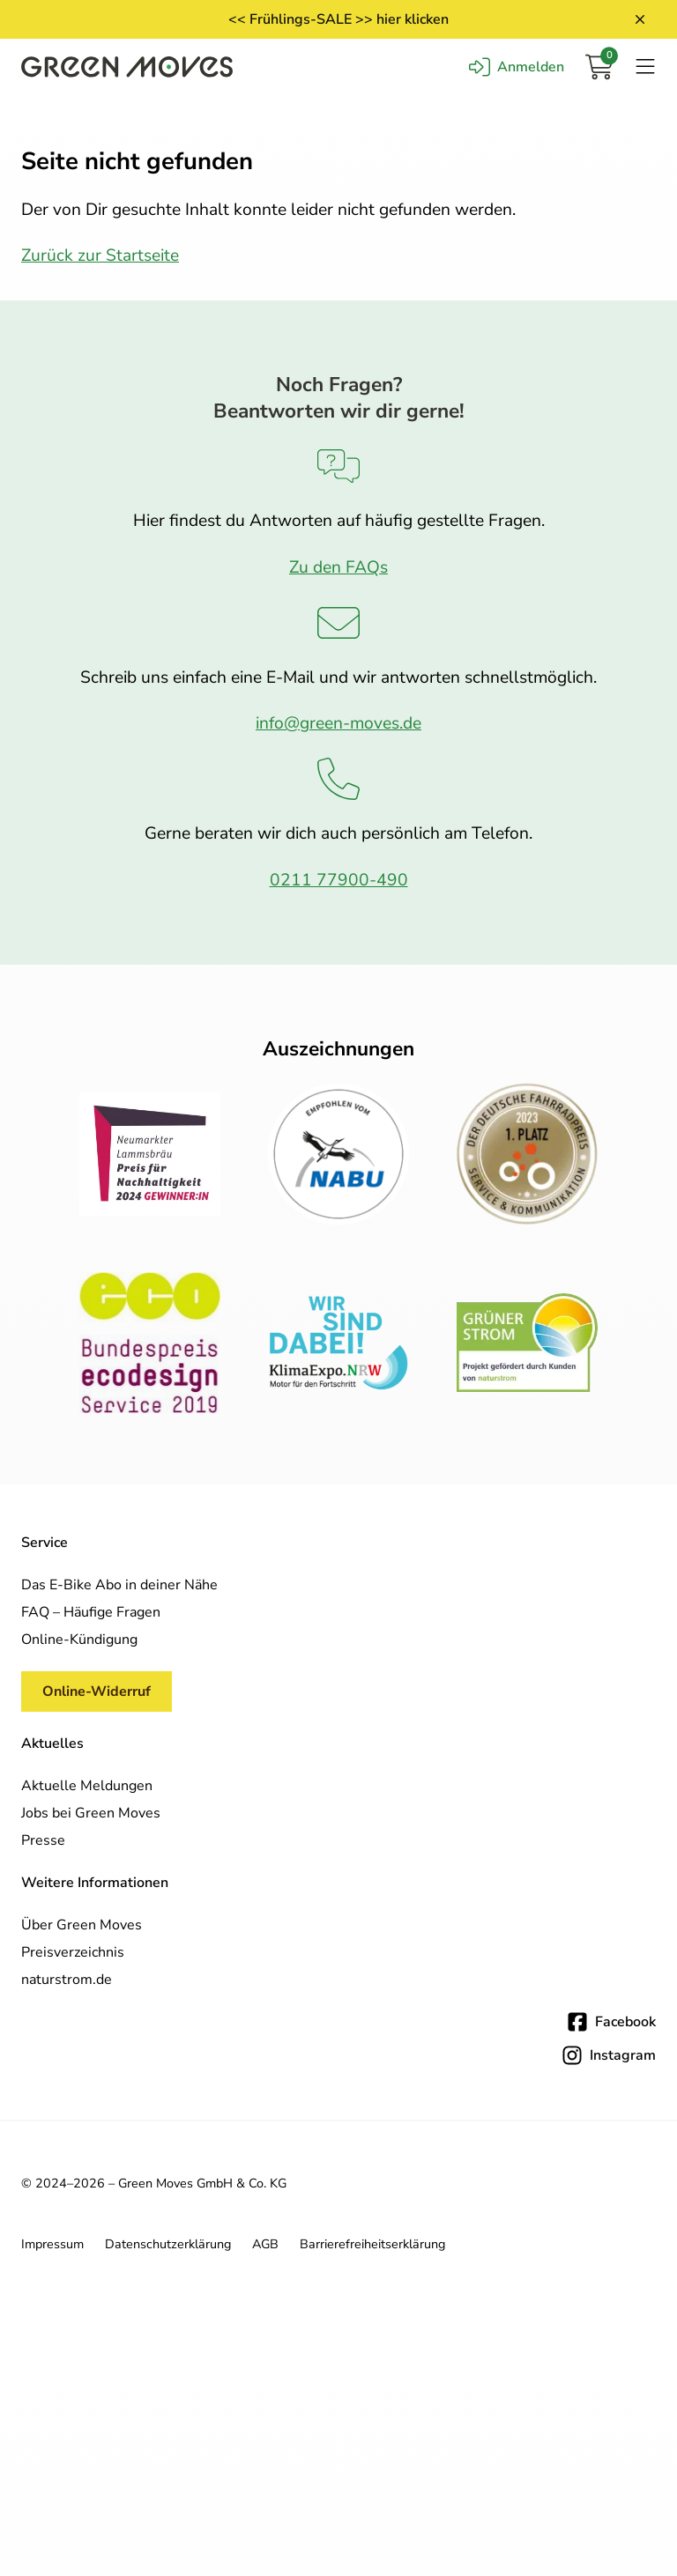  I want to click on info@green-moves.de, so click(338, 723).